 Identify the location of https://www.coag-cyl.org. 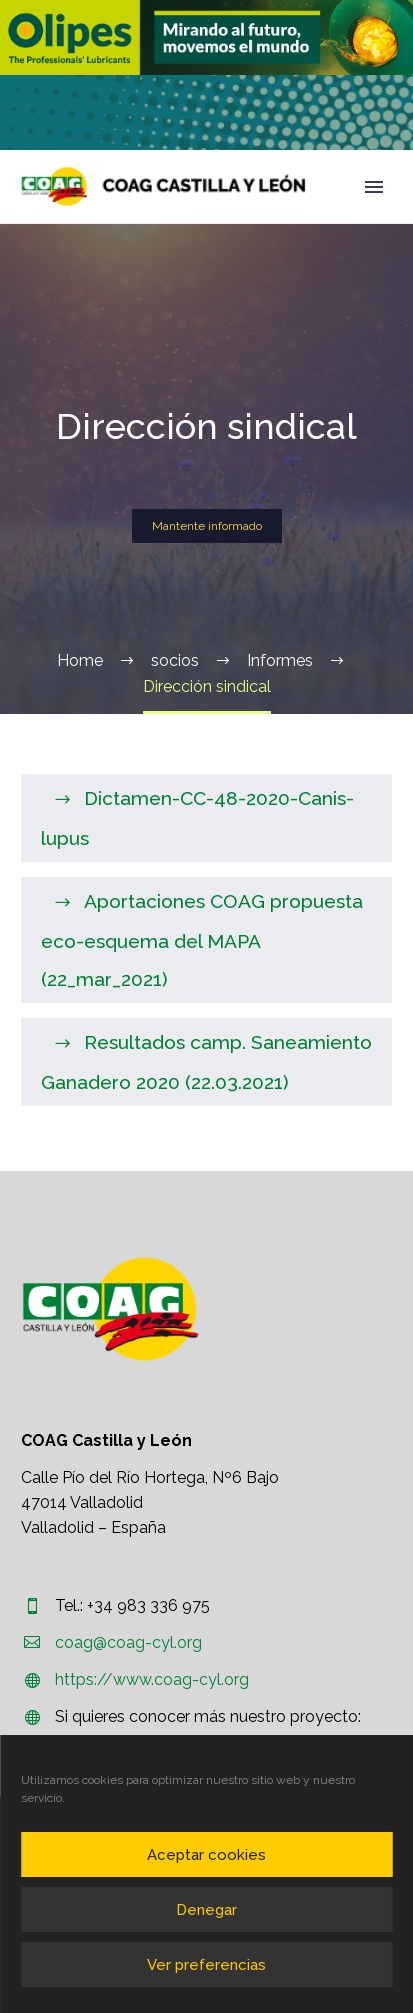
(152, 1679).